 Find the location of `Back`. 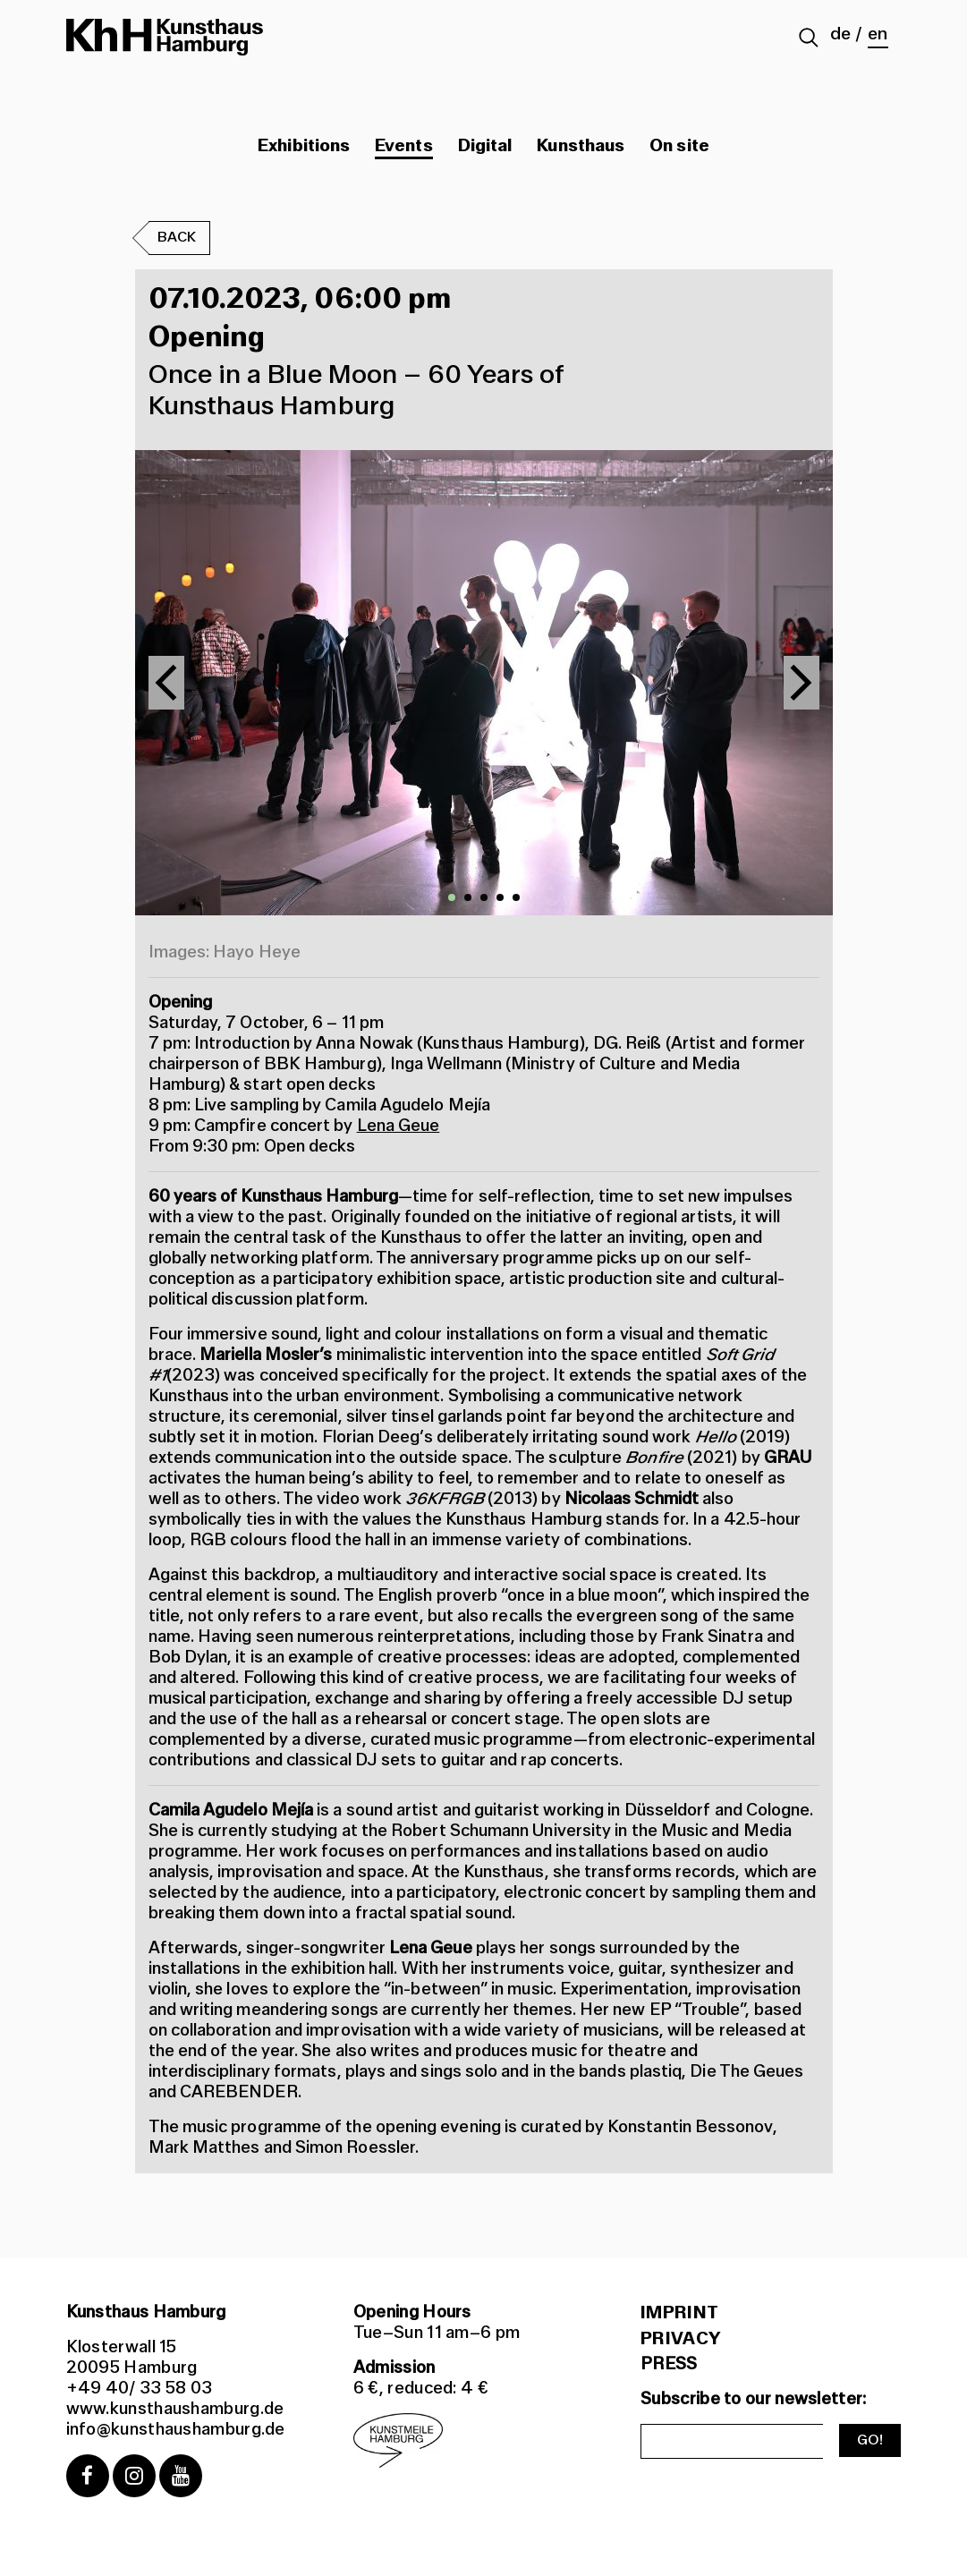

Back is located at coordinates (177, 237).